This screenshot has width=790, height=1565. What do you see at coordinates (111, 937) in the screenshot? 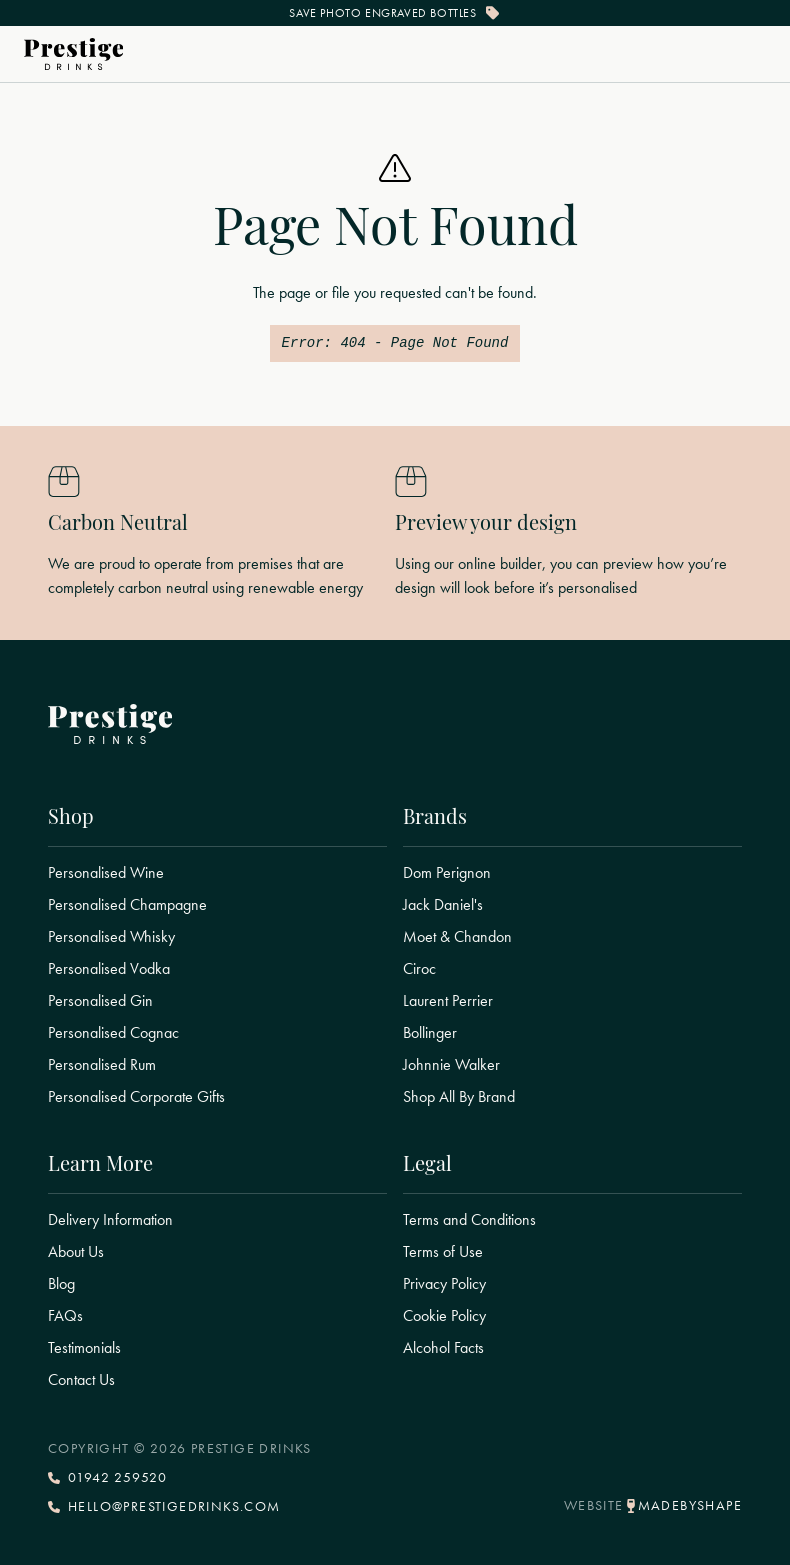
I see `Personalised Whisky` at bounding box center [111, 937].